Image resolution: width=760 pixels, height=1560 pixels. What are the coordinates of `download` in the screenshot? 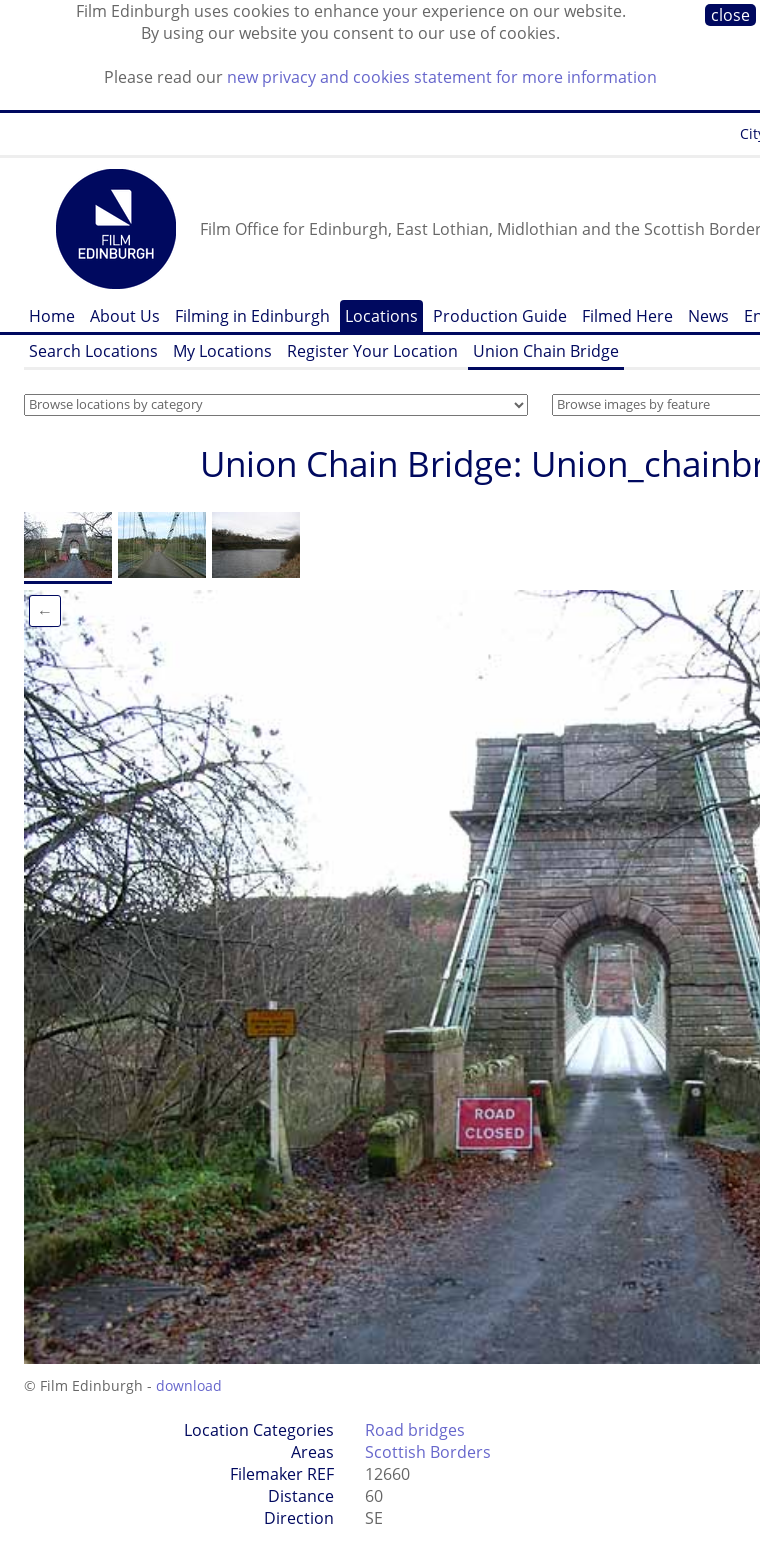 It's located at (189, 1385).